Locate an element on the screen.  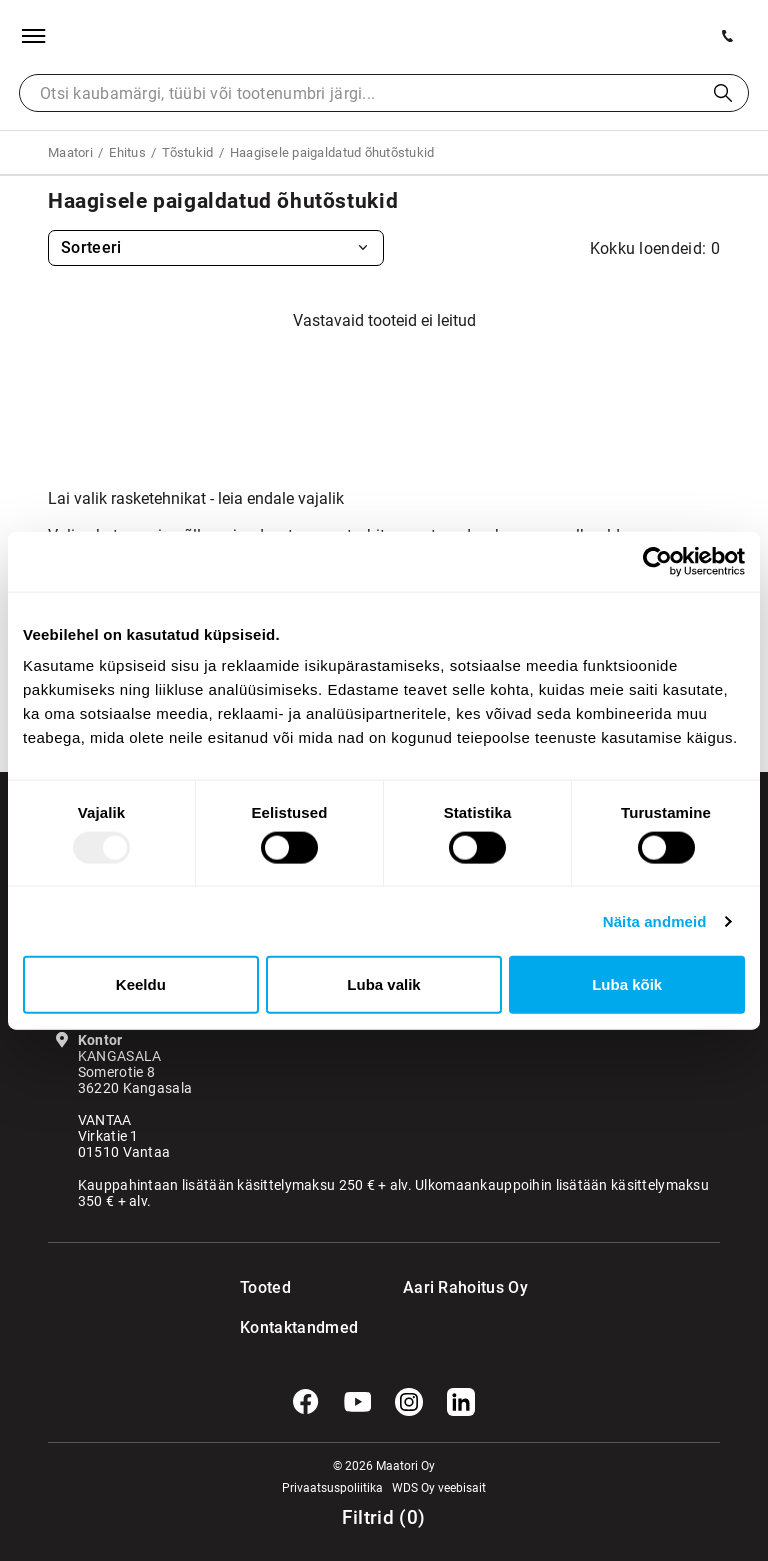
Tooted is located at coordinates (265, 1287).